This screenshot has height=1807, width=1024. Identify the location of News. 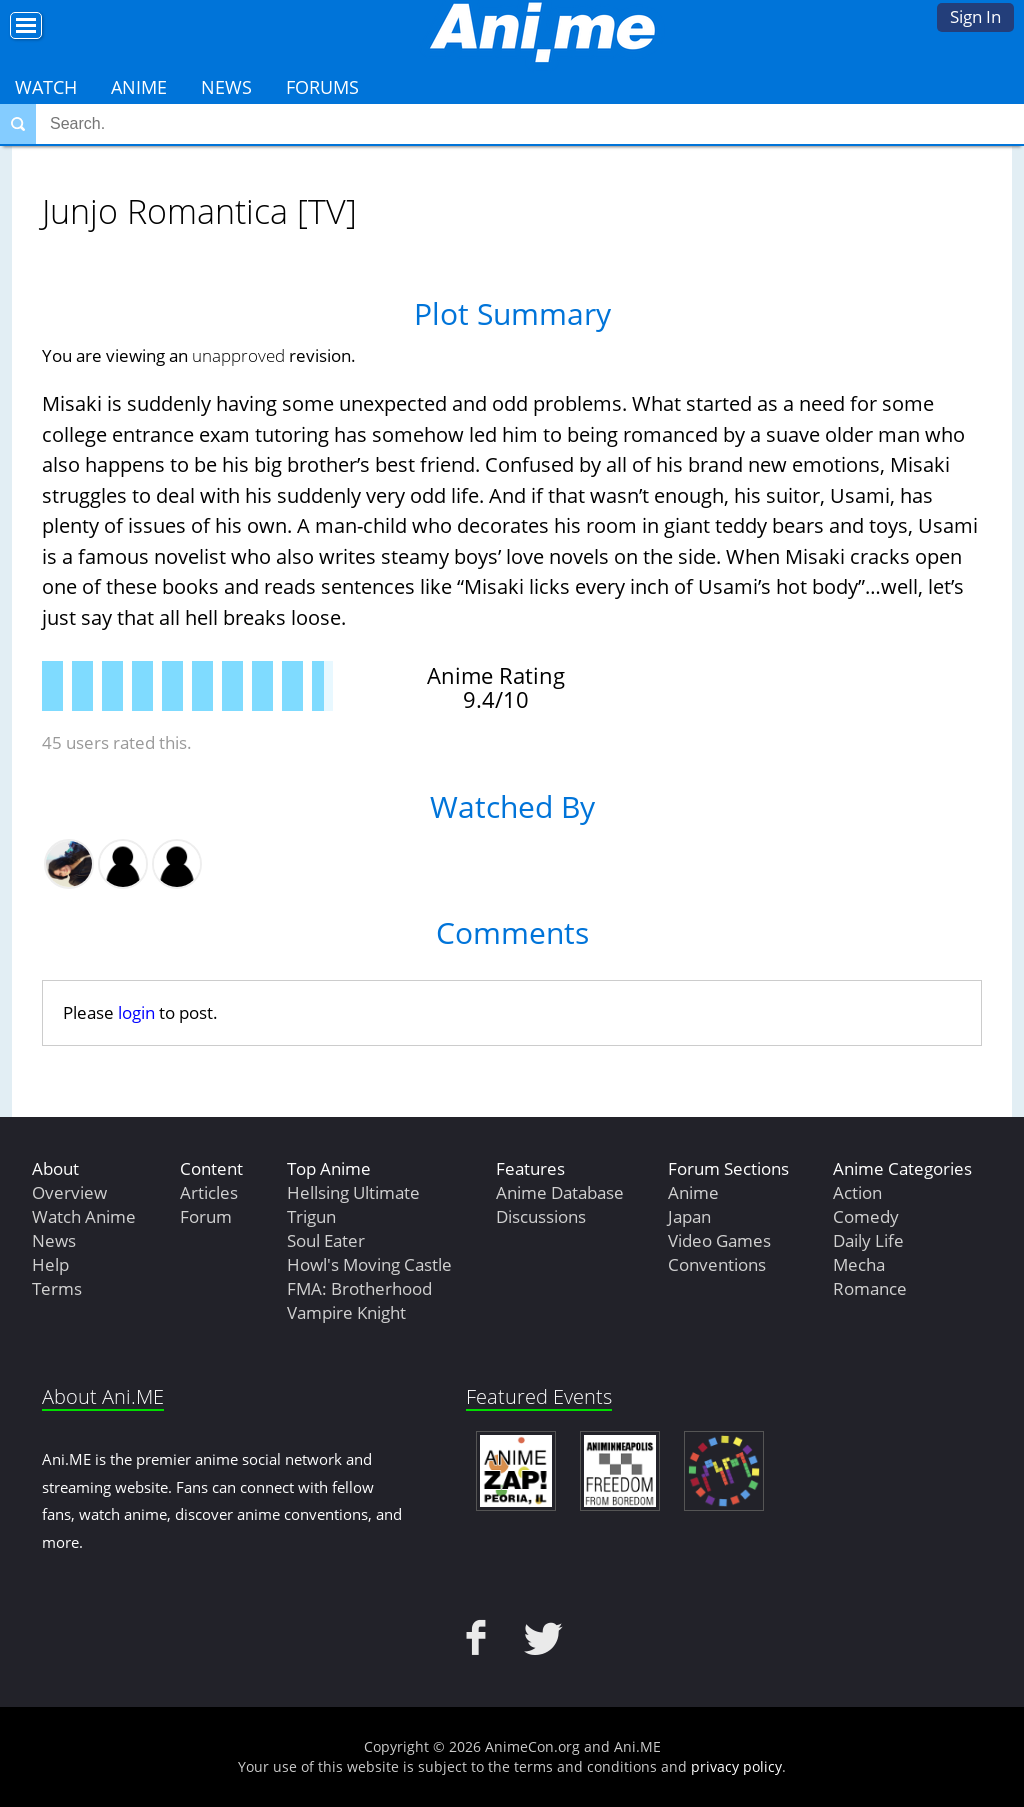
(226, 87).